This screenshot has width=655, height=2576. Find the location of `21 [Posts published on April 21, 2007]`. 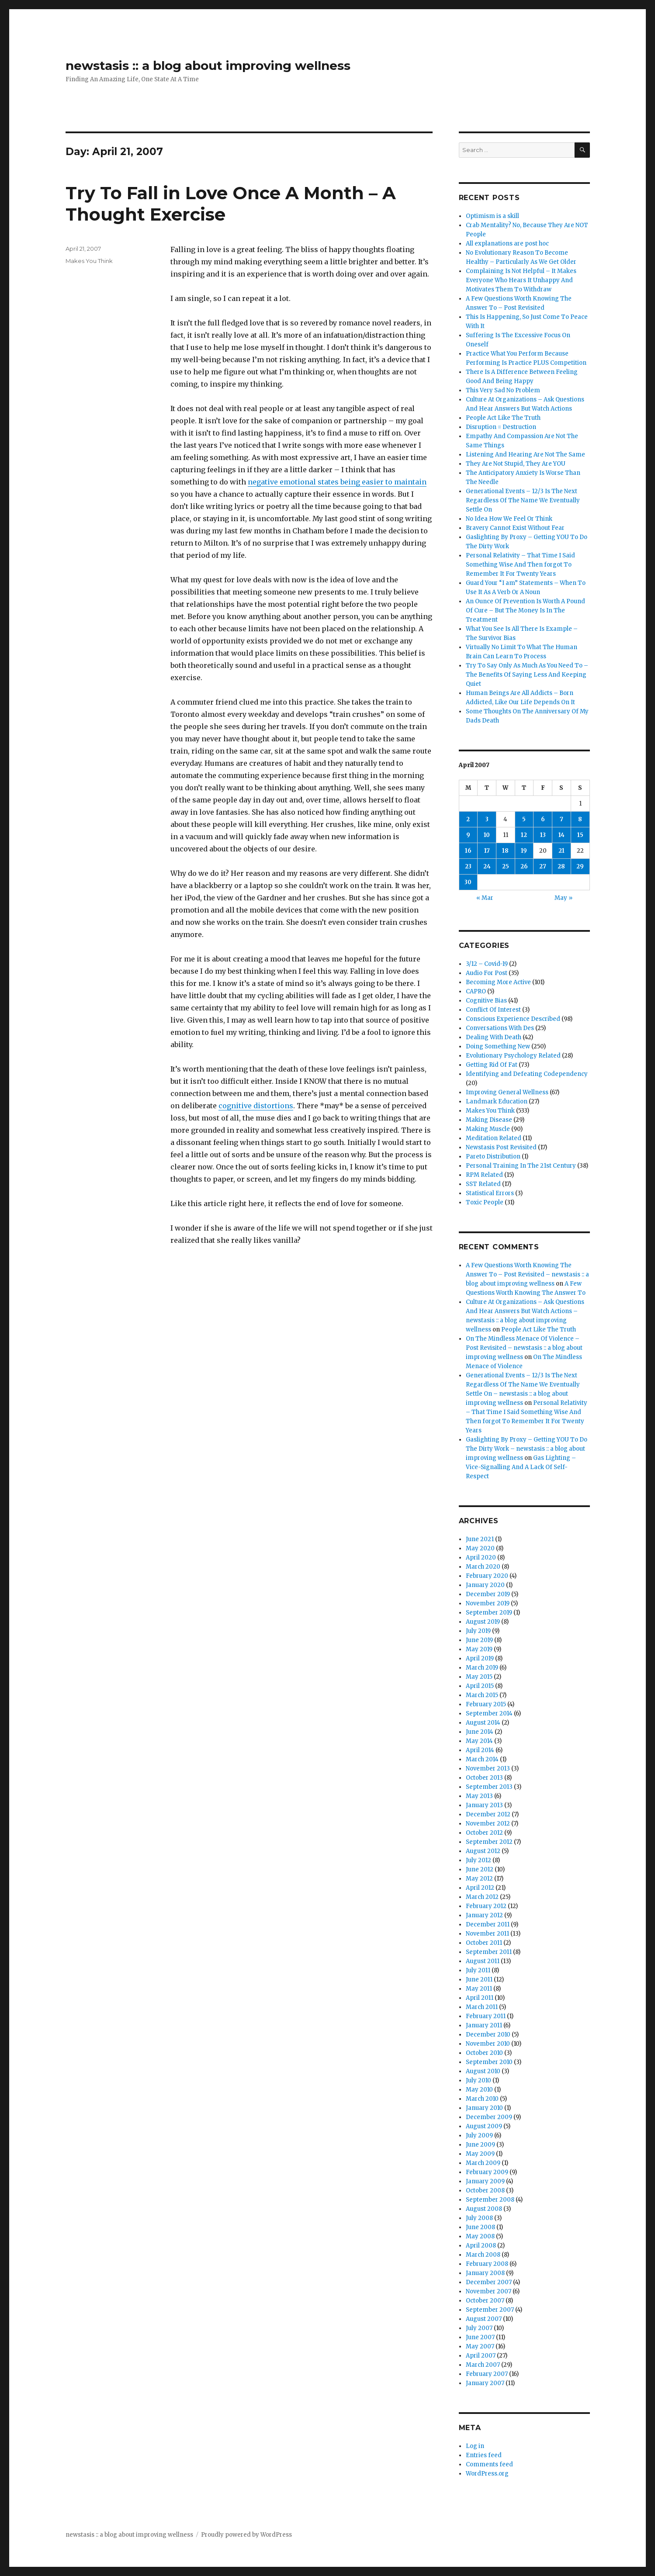

21 [Posts published on April 21, 2007] is located at coordinates (561, 850).